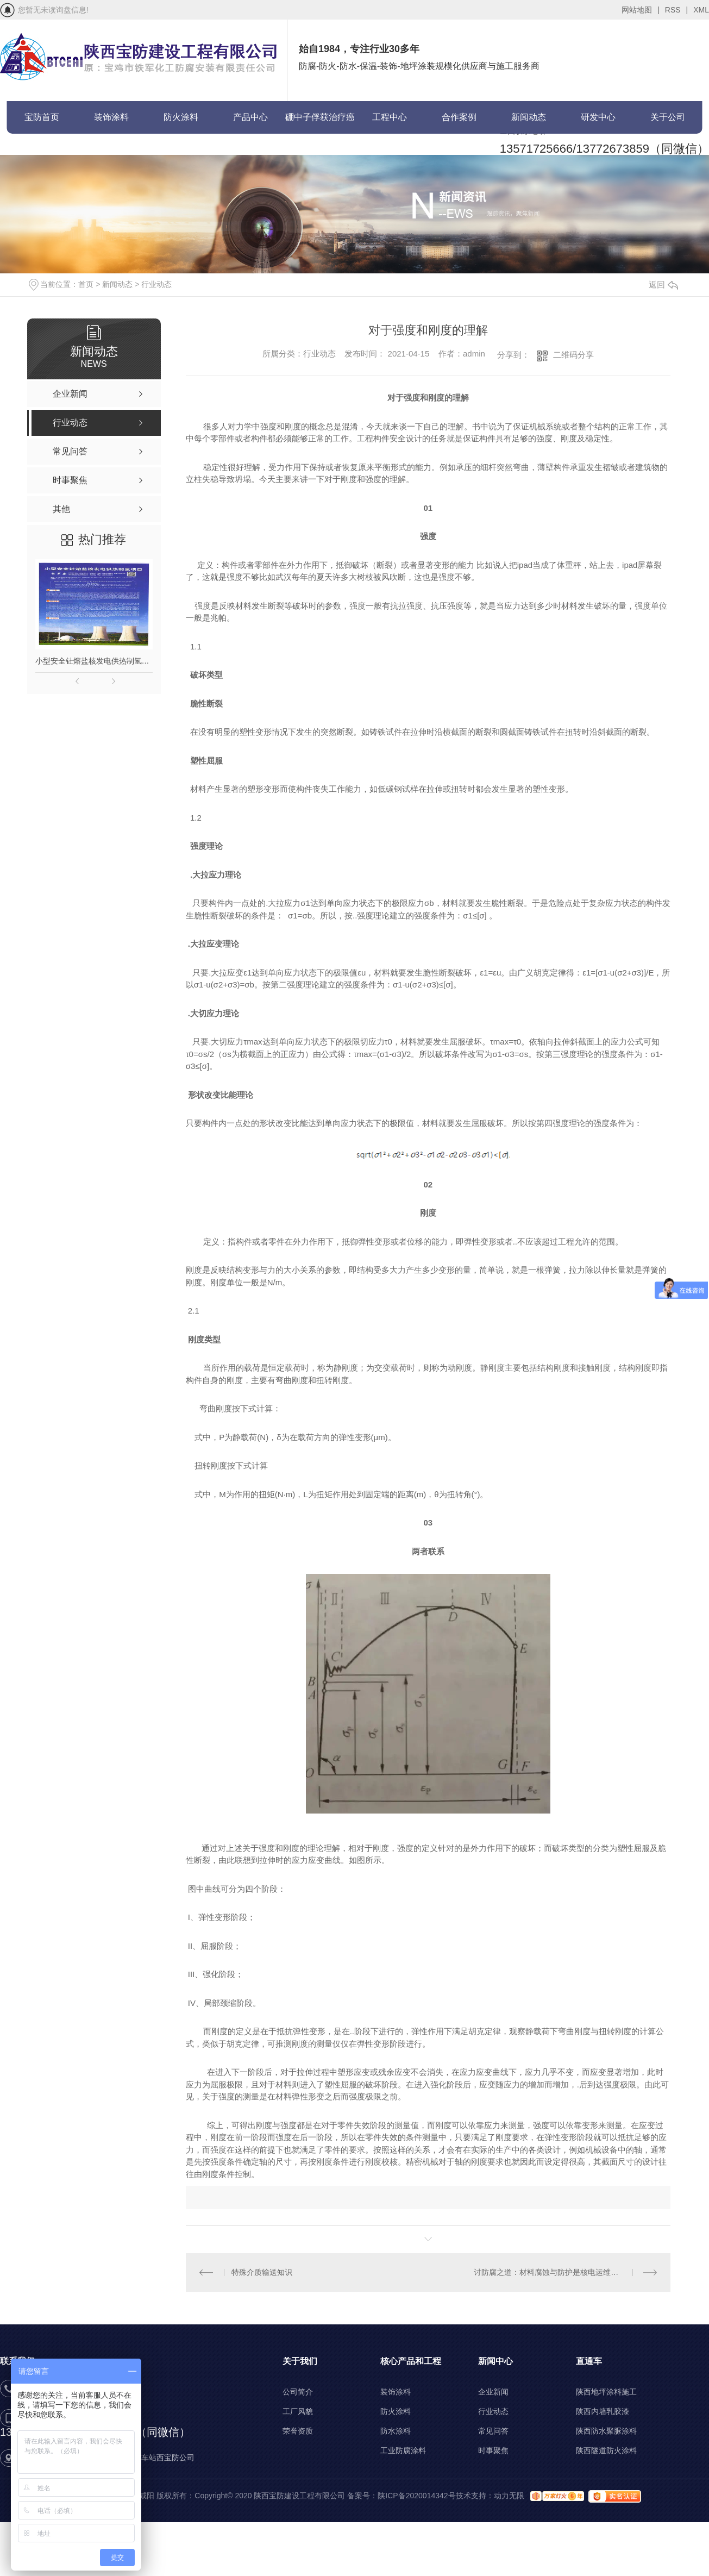  What do you see at coordinates (606, 2431) in the screenshot?
I see `陕西防水聚脲涂料` at bounding box center [606, 2431].